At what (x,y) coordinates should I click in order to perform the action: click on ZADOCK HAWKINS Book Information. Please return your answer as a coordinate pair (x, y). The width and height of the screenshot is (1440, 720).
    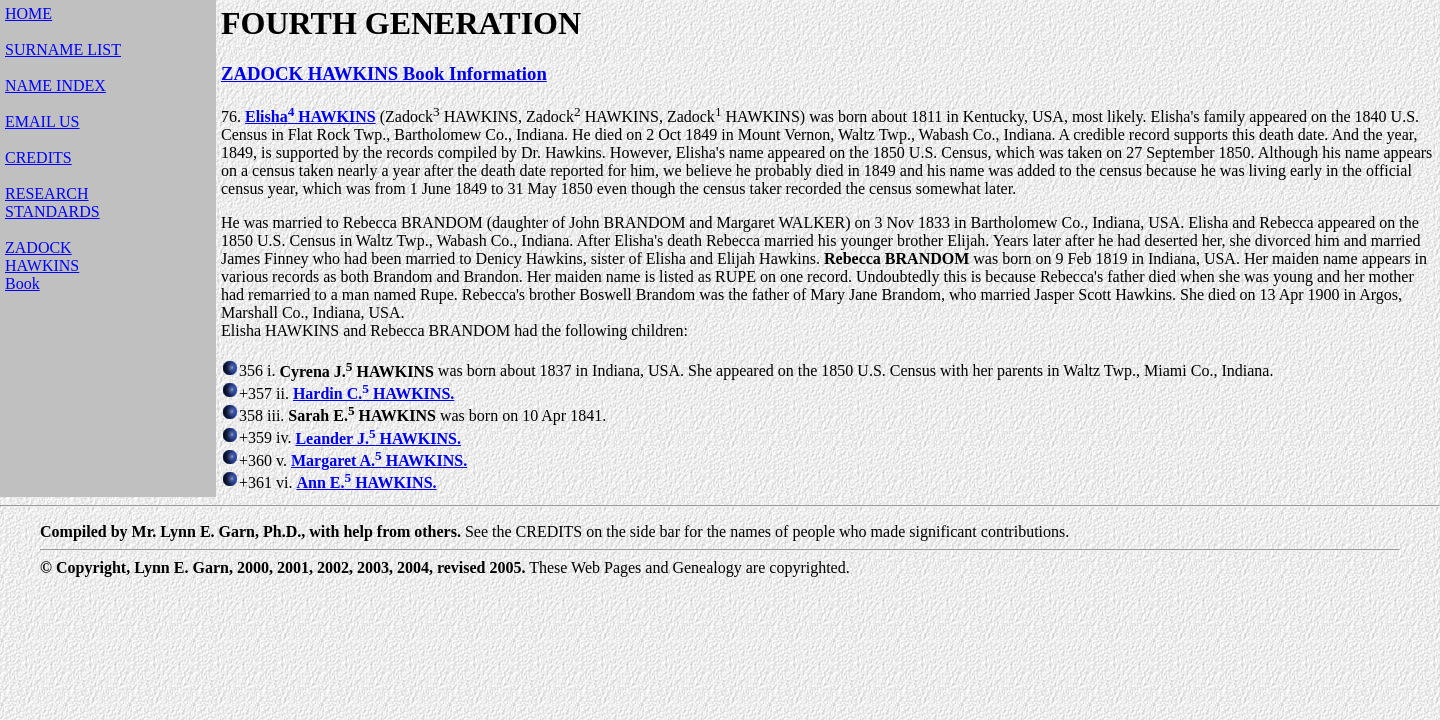
    Looking at the image, I should click on (384, 73).